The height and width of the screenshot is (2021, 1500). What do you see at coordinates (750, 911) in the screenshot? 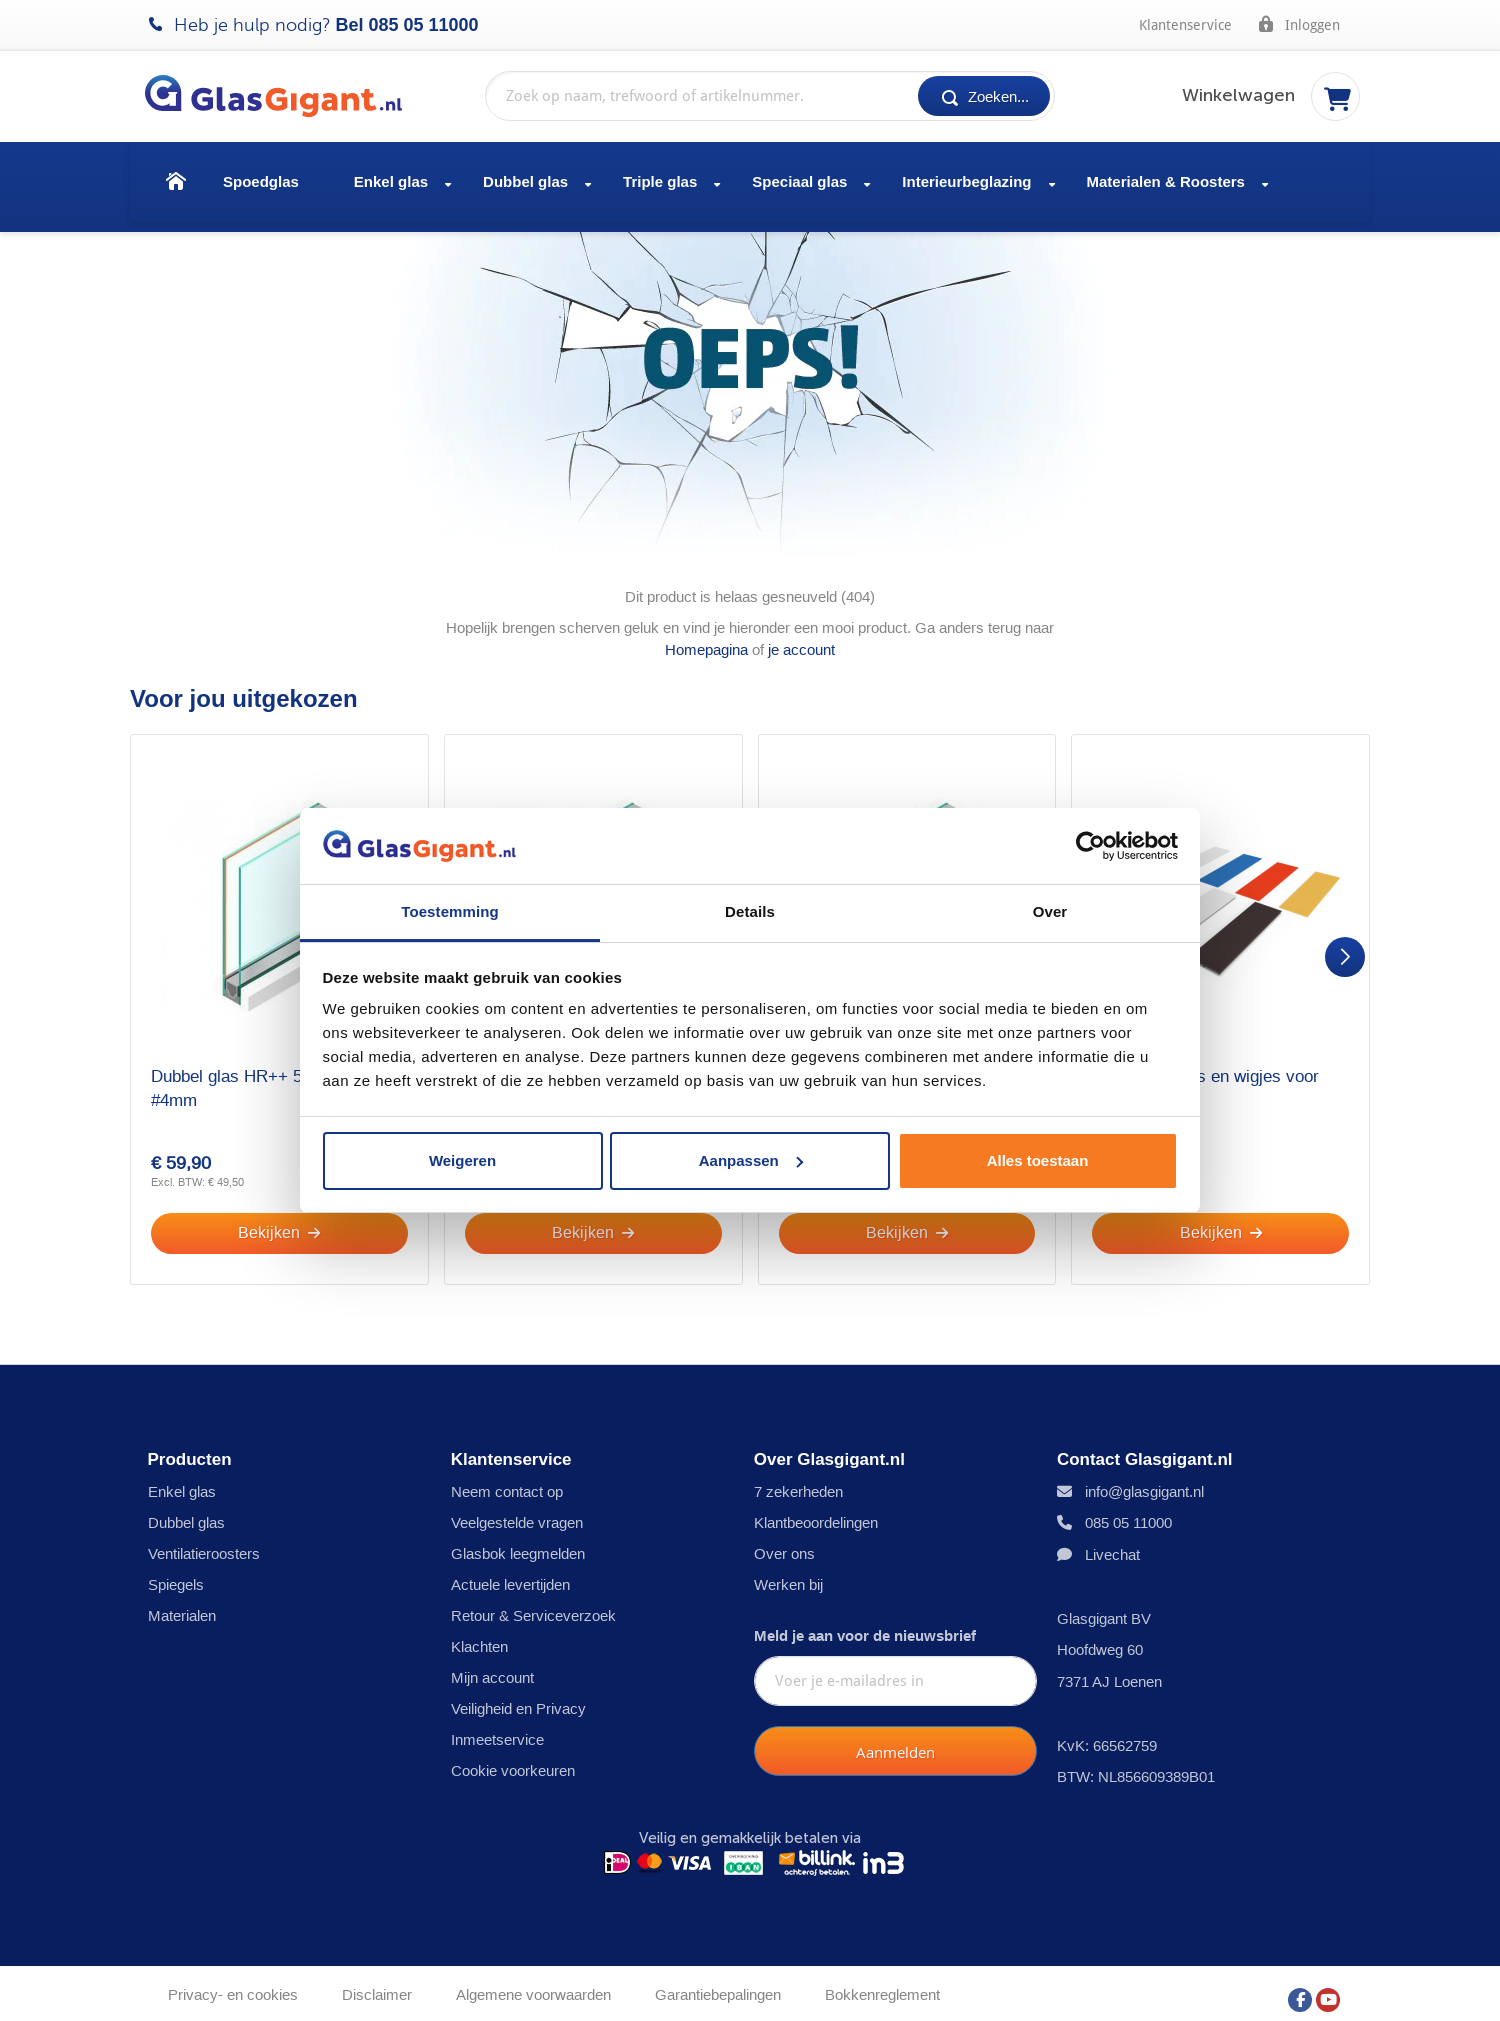
I see `Details [tab]` at bounding box center [750, 911].